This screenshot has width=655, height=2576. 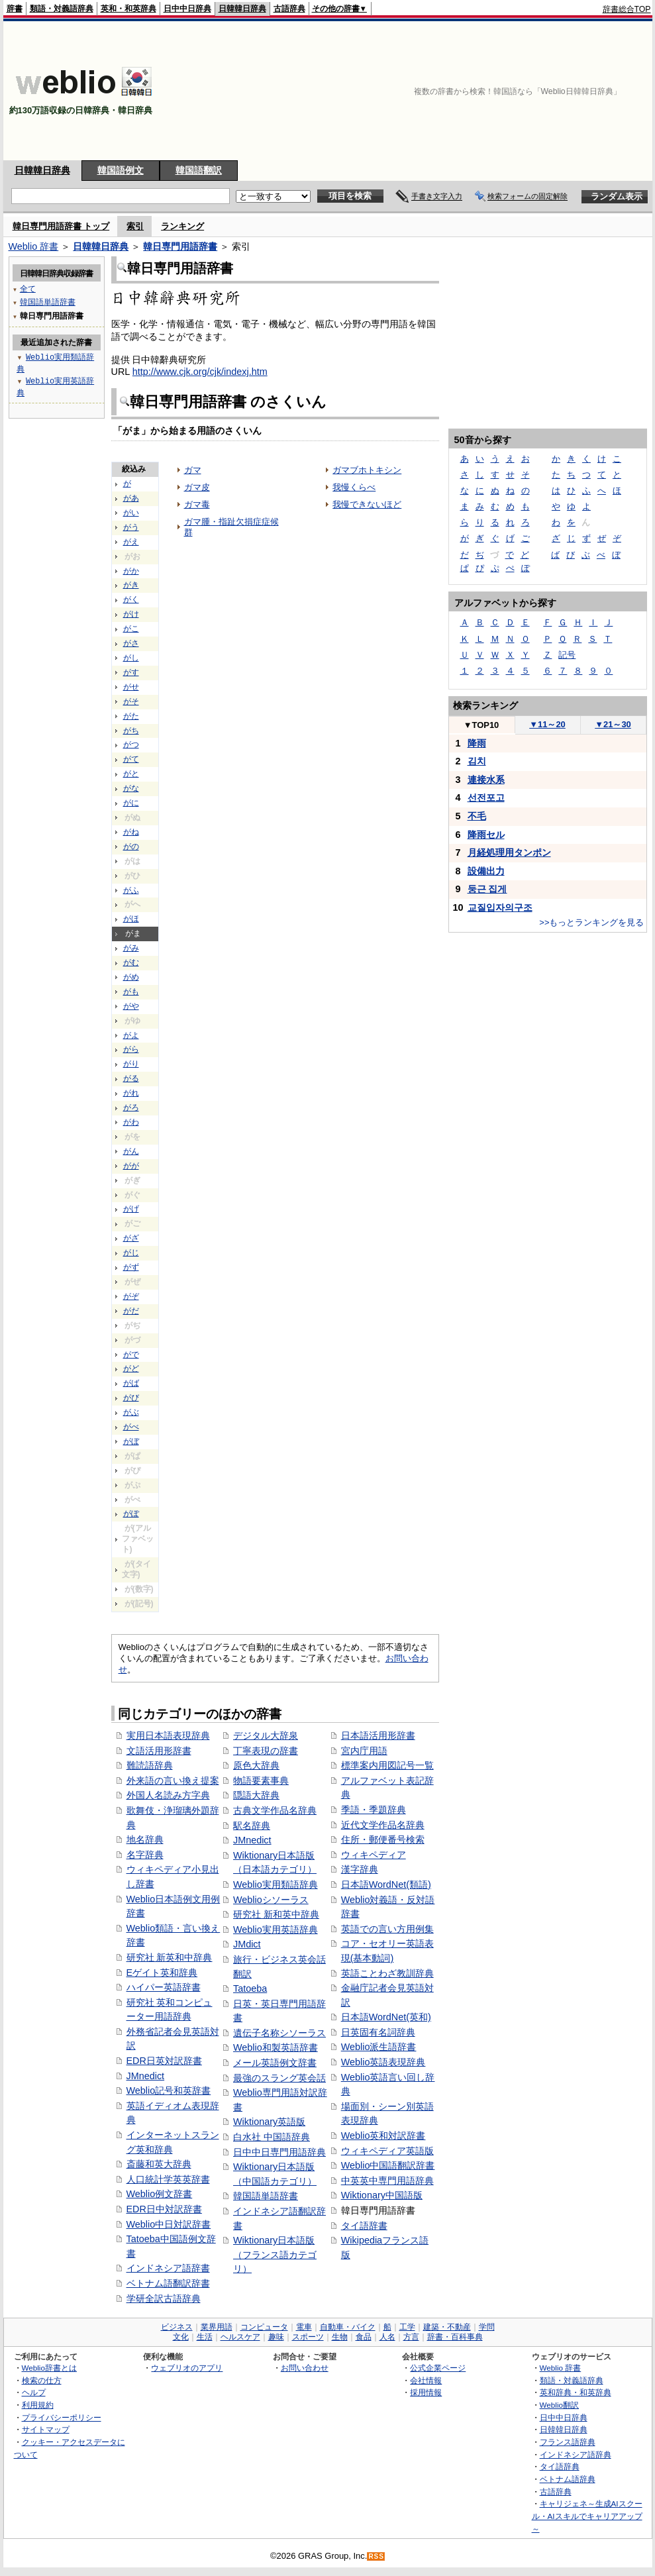 What do you see at coordinates (163, 1987) in the screenshot?
I see `ハイパー英語辞書` at bounding box center [163, 1987].